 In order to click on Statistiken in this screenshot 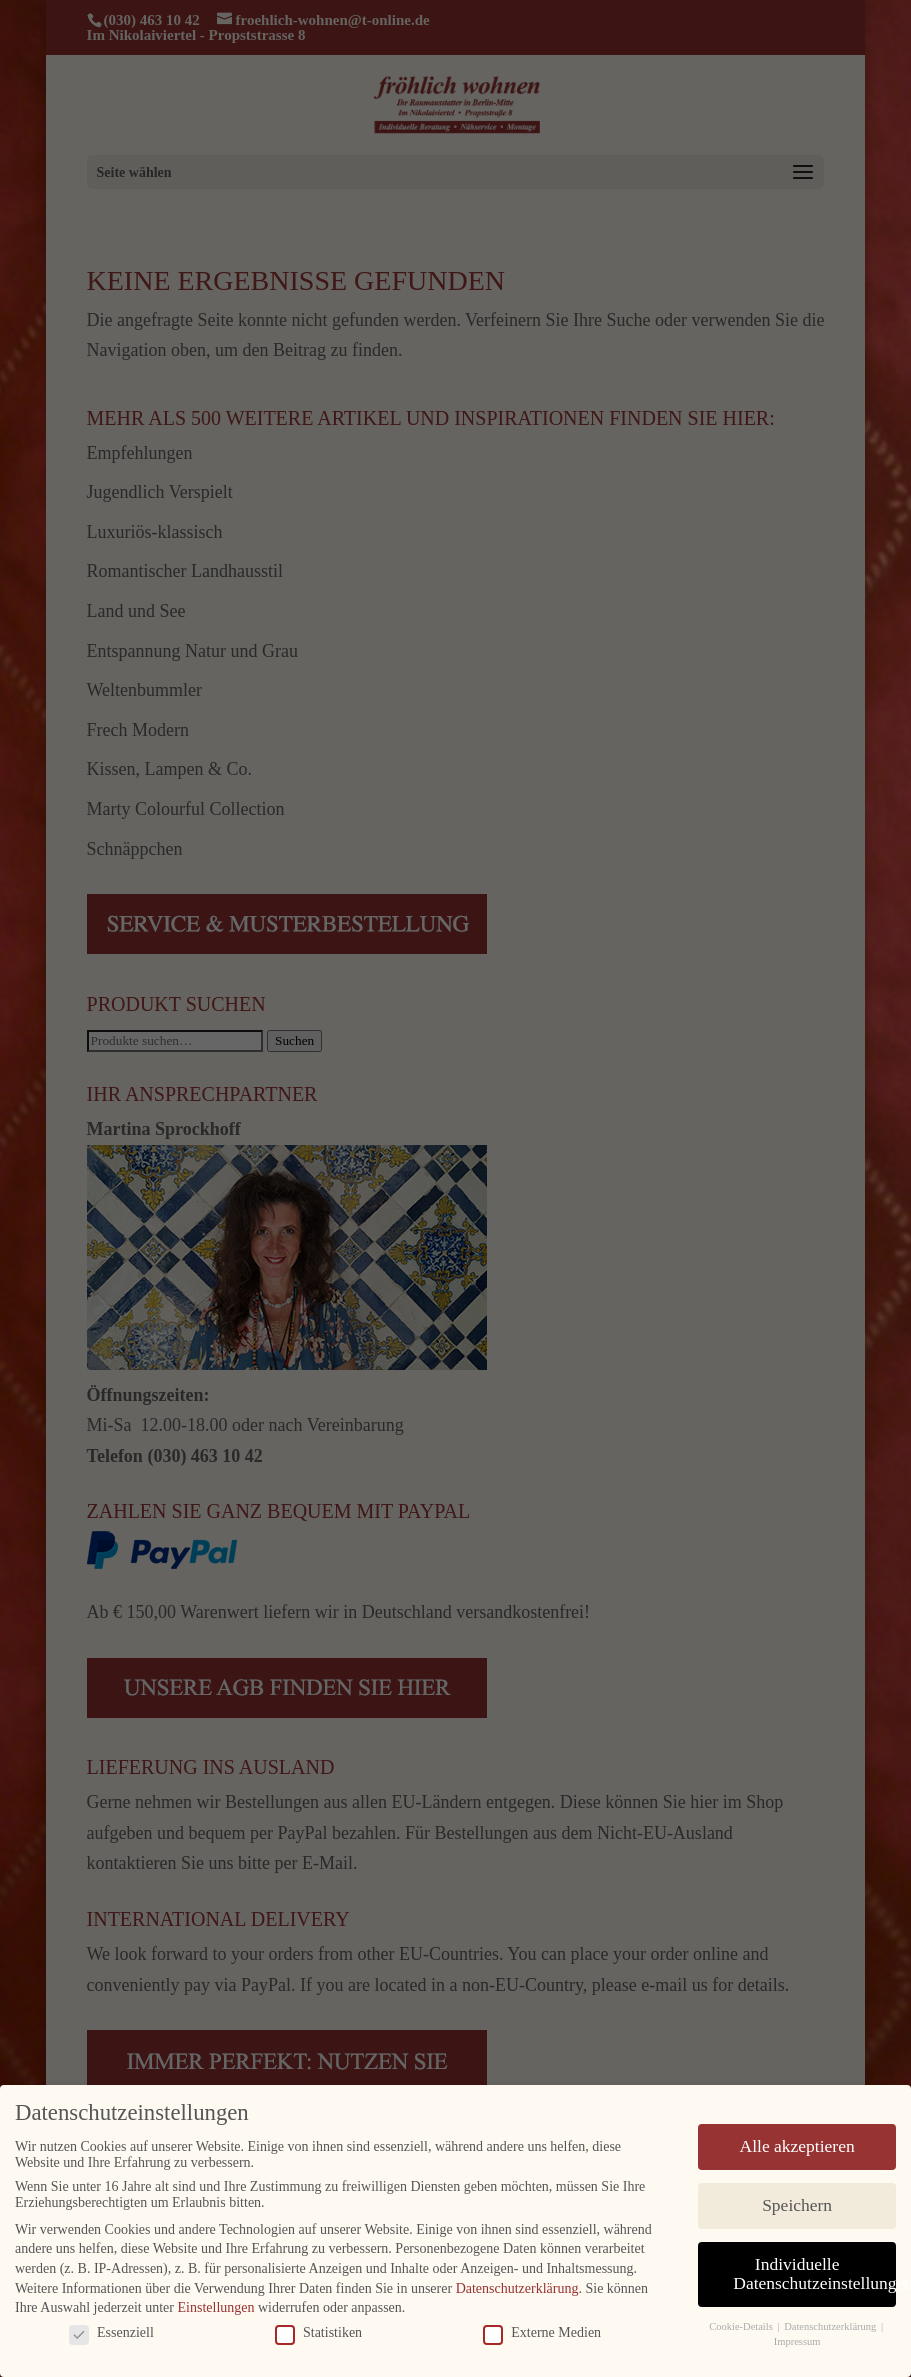, I will do `click(318, 2331)`.